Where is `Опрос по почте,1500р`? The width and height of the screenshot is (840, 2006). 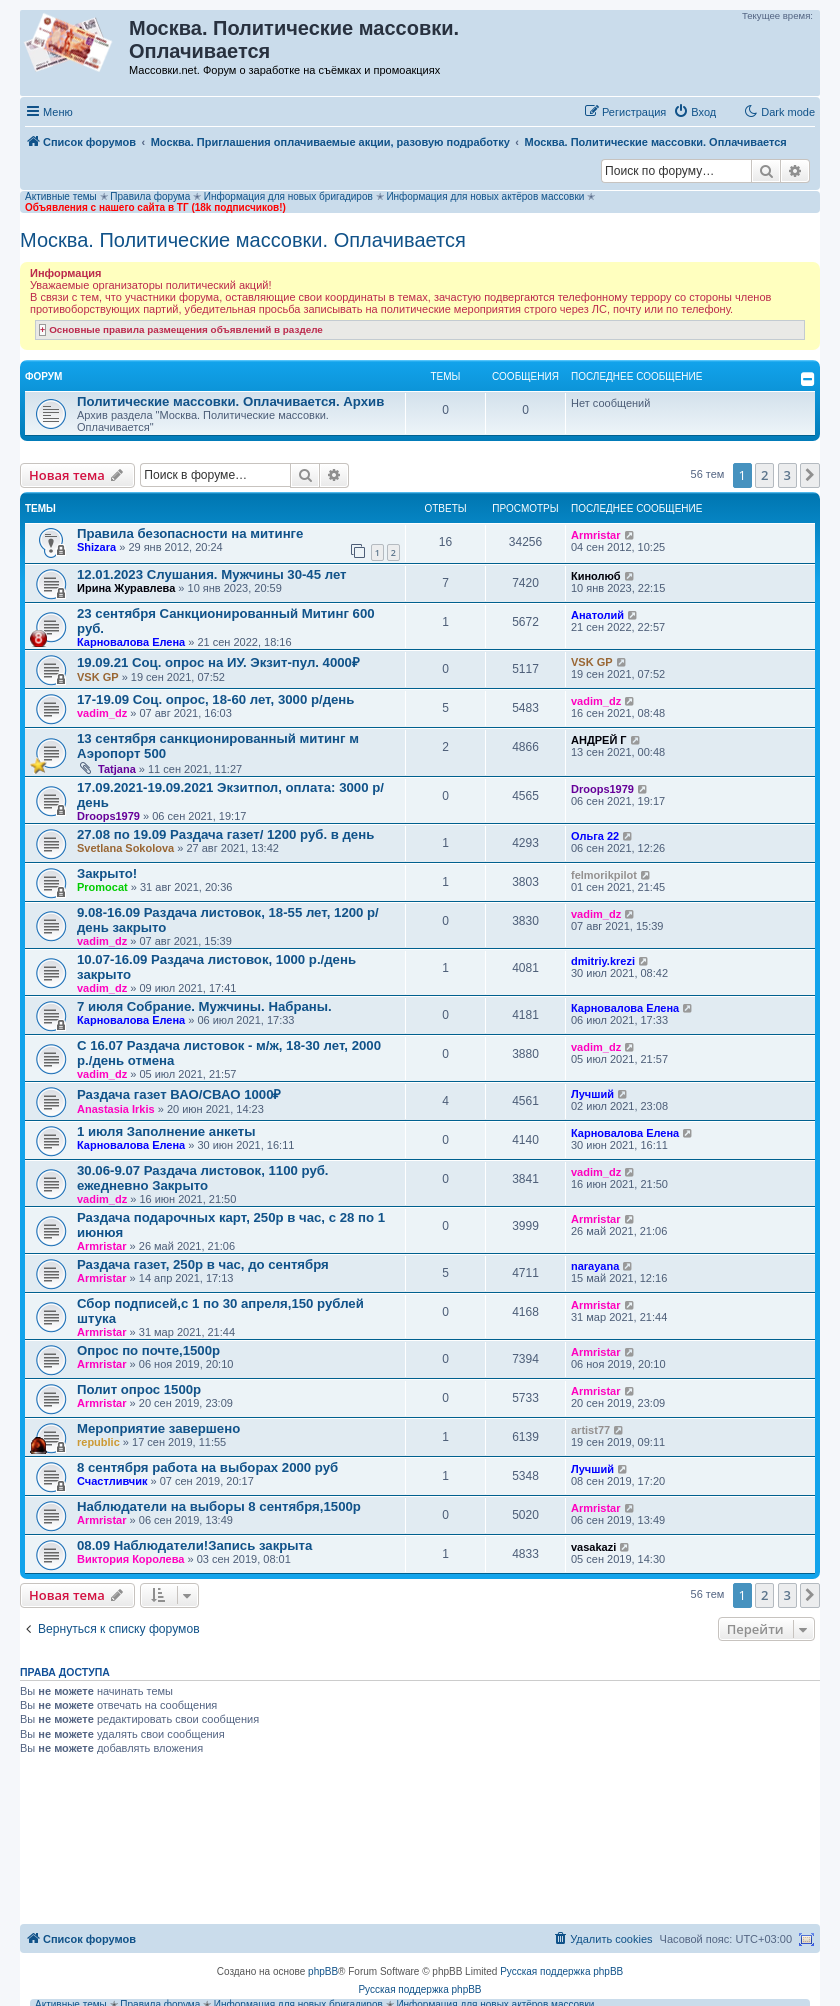
Опрос по почте,1500р is located at coordinates (148, 1350).